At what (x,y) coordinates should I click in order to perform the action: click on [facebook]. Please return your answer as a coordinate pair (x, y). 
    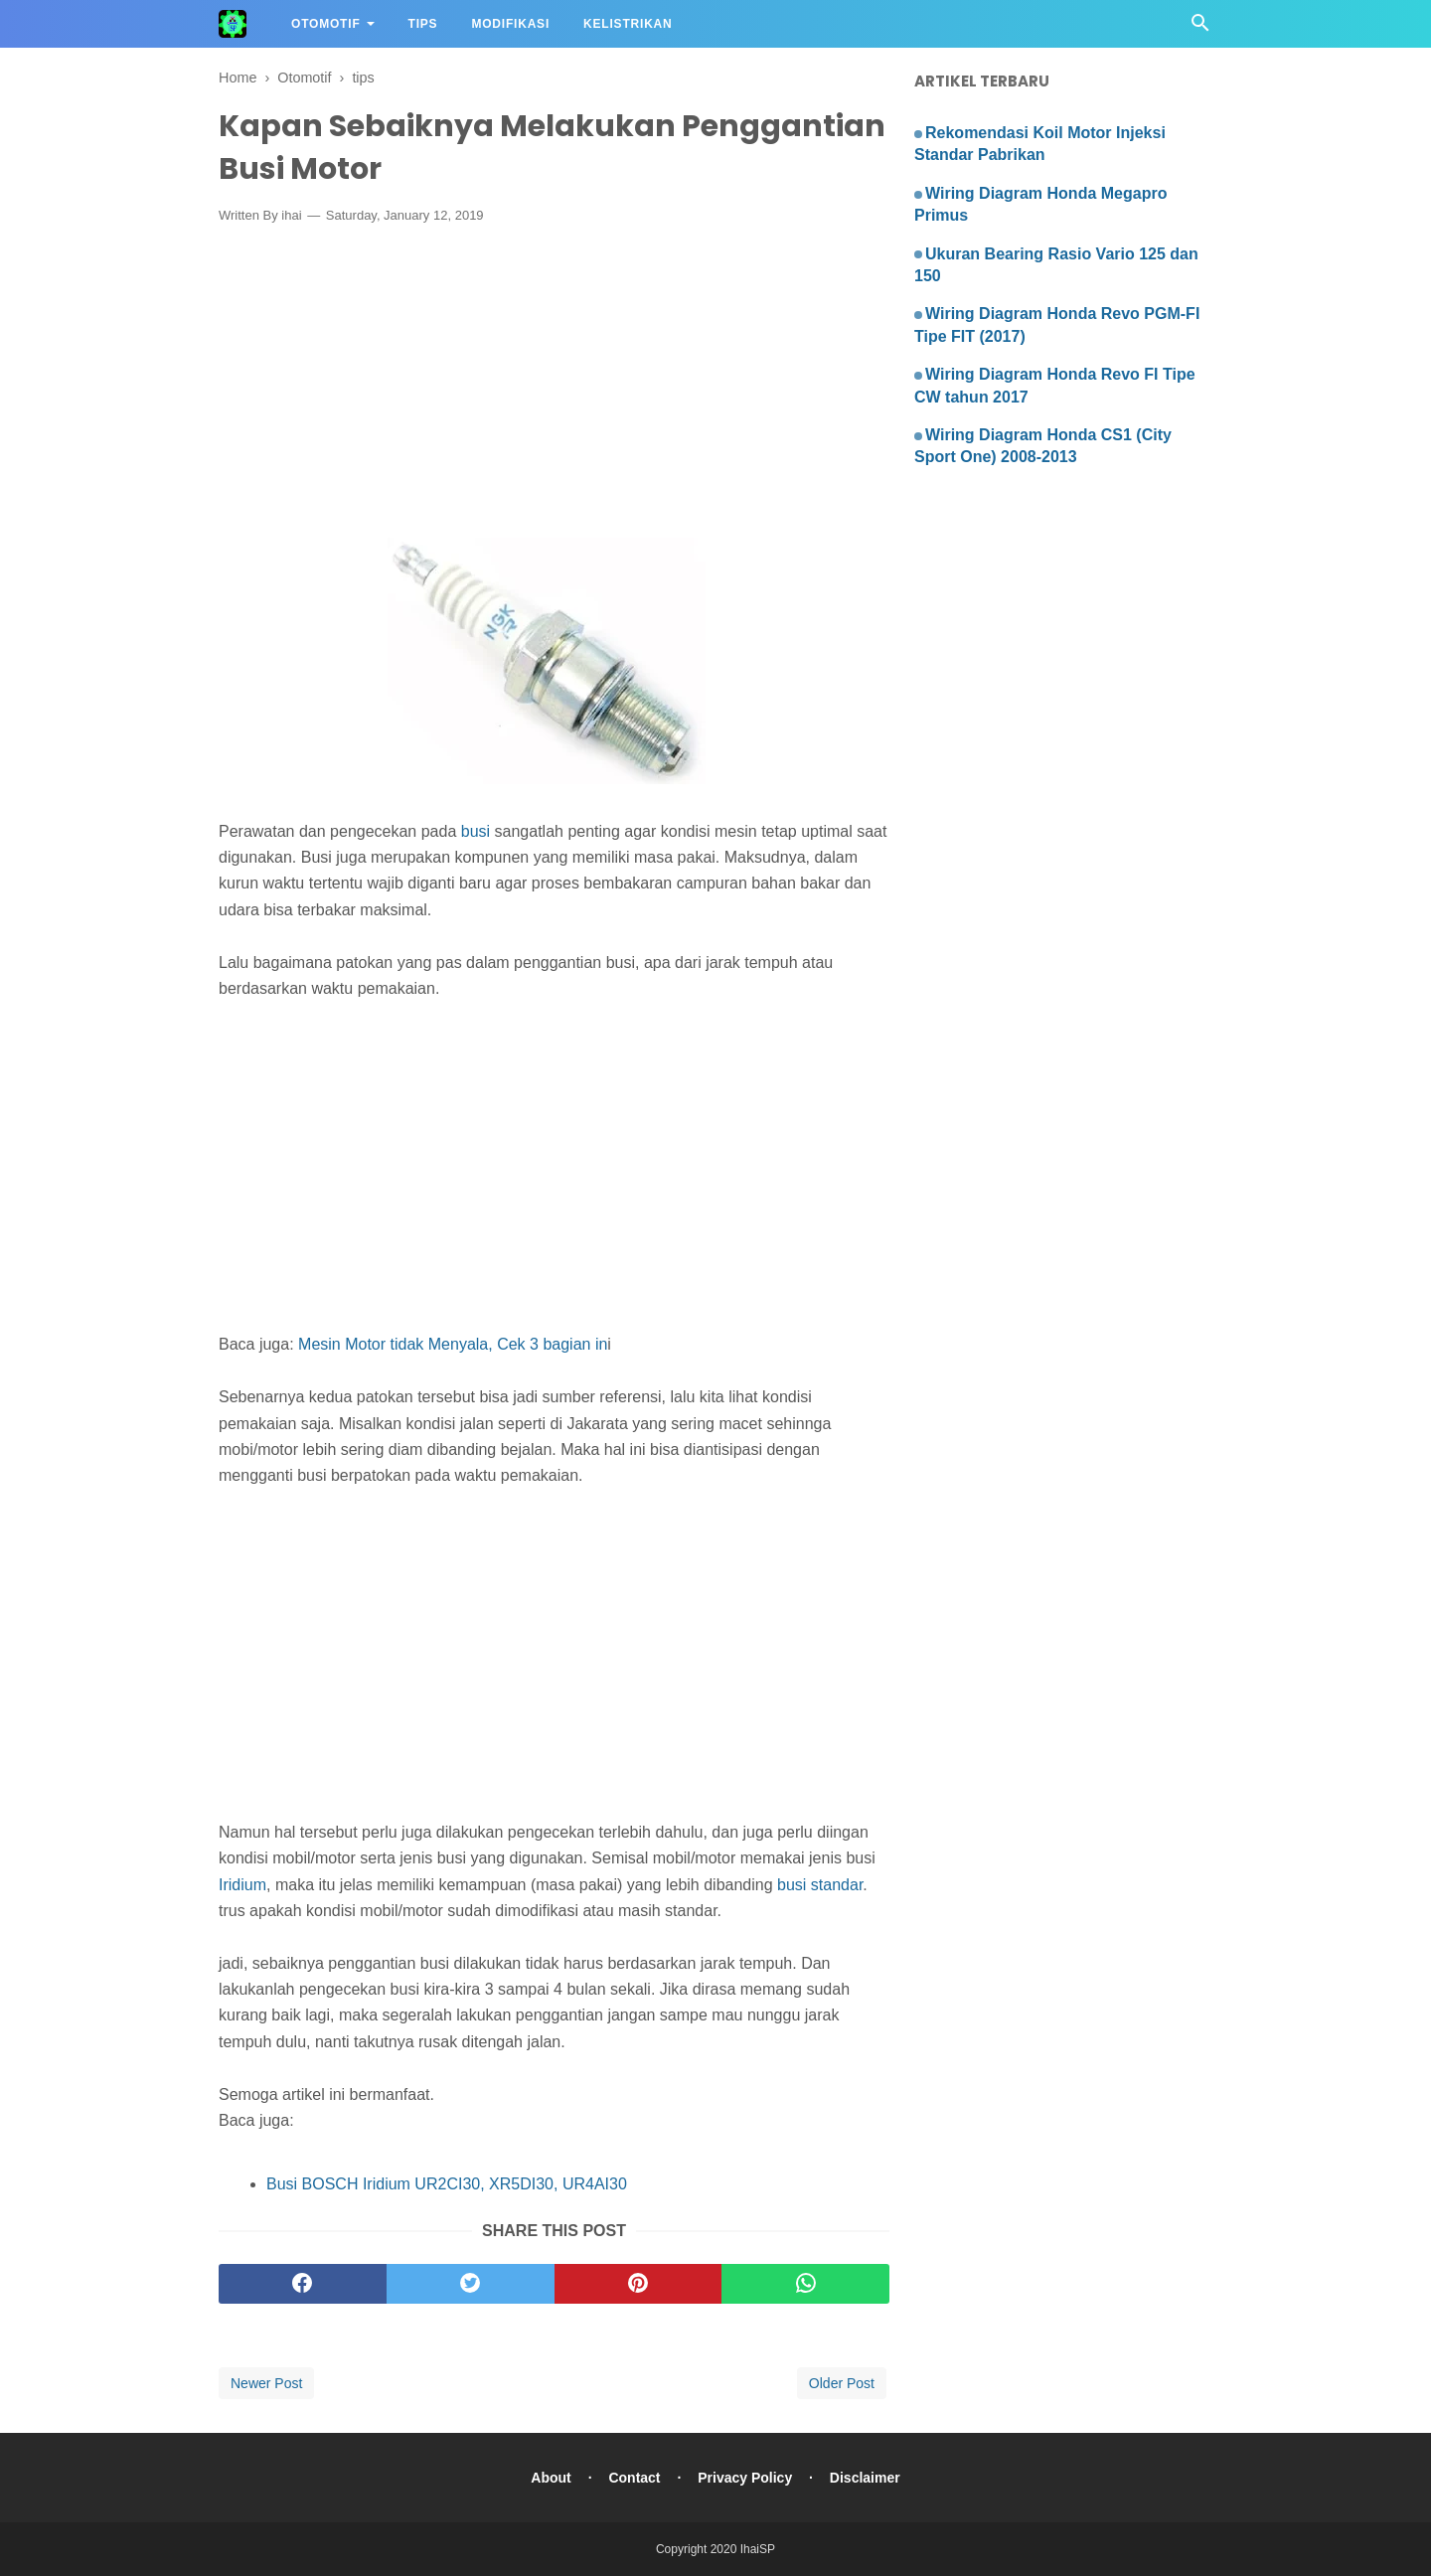
    Looking at the image, I should click on (303, 2284).